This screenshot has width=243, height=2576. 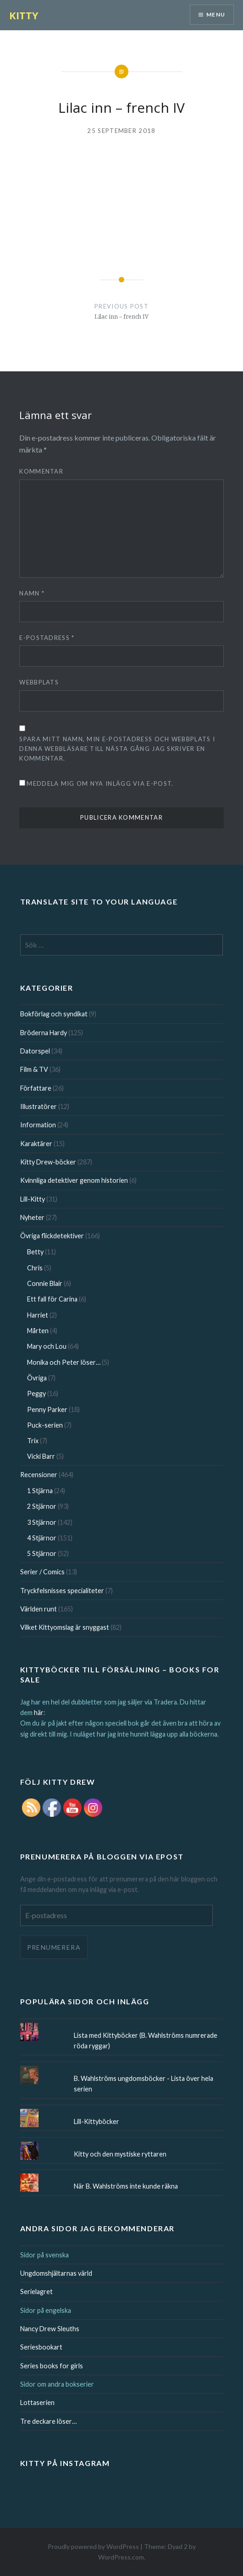 What do you see at coordinates (38, 1331) in the screenshot?
I see `Mårten` at bounding box center [38, 1331].